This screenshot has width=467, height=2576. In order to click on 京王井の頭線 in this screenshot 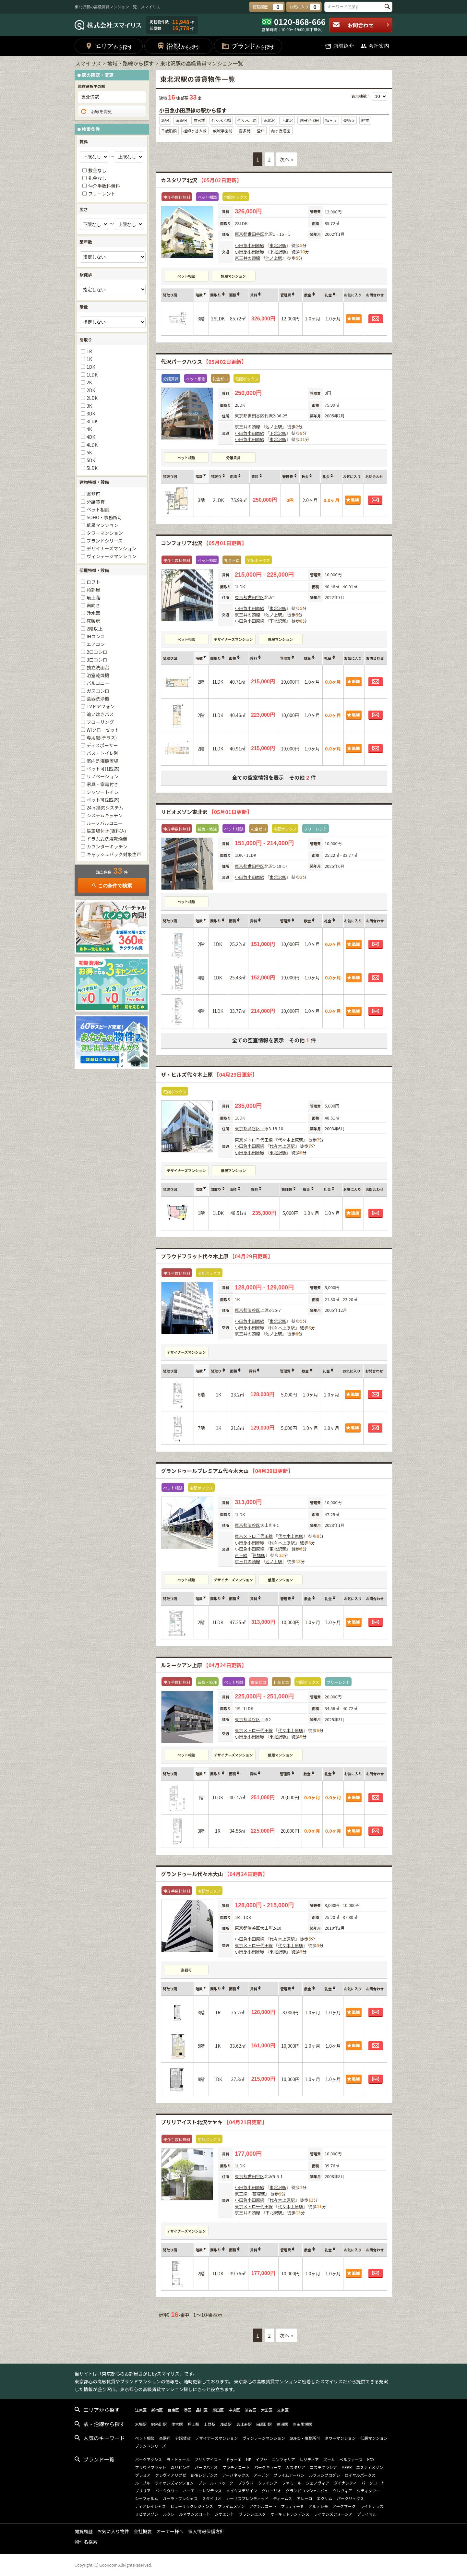, I will do `click(247, 258)`.